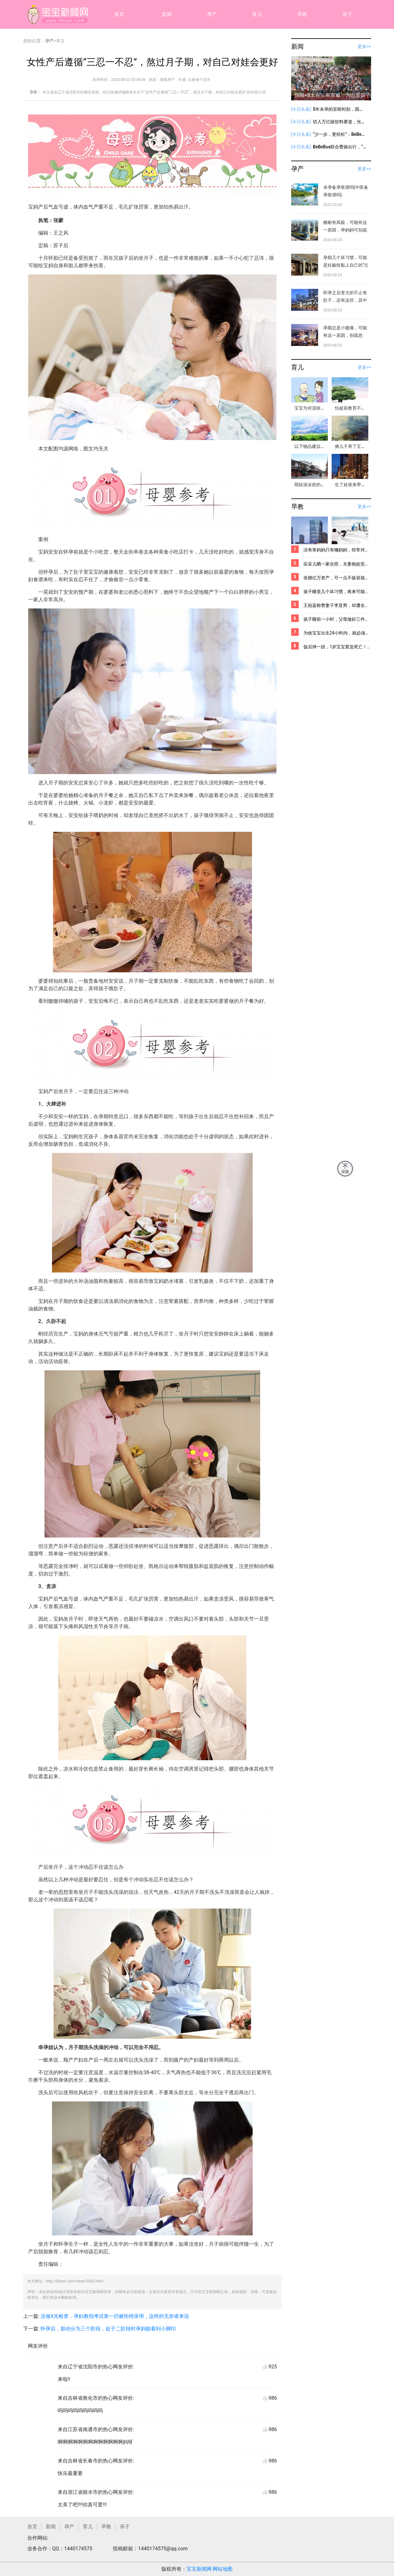 The width and height of the screenshot is (394, 2576). Describe the element at coordinates (108, 2329) in the screenshot. I see `怀孕后，胎动分为三个阶段，处于二阶段时孕妈能看到小脚印` at that location.